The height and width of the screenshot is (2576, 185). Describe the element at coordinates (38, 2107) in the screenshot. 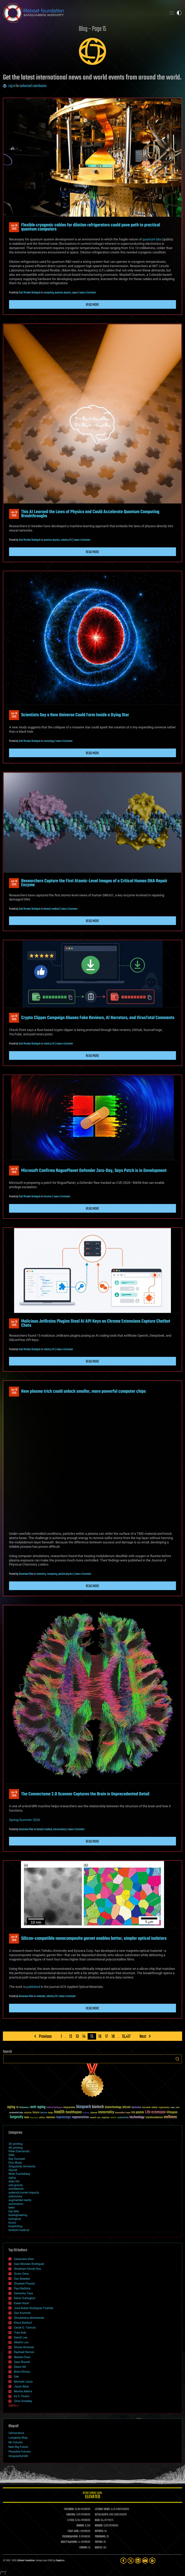

I see `anti-aging [anti-aging (115 items)]` at that location.